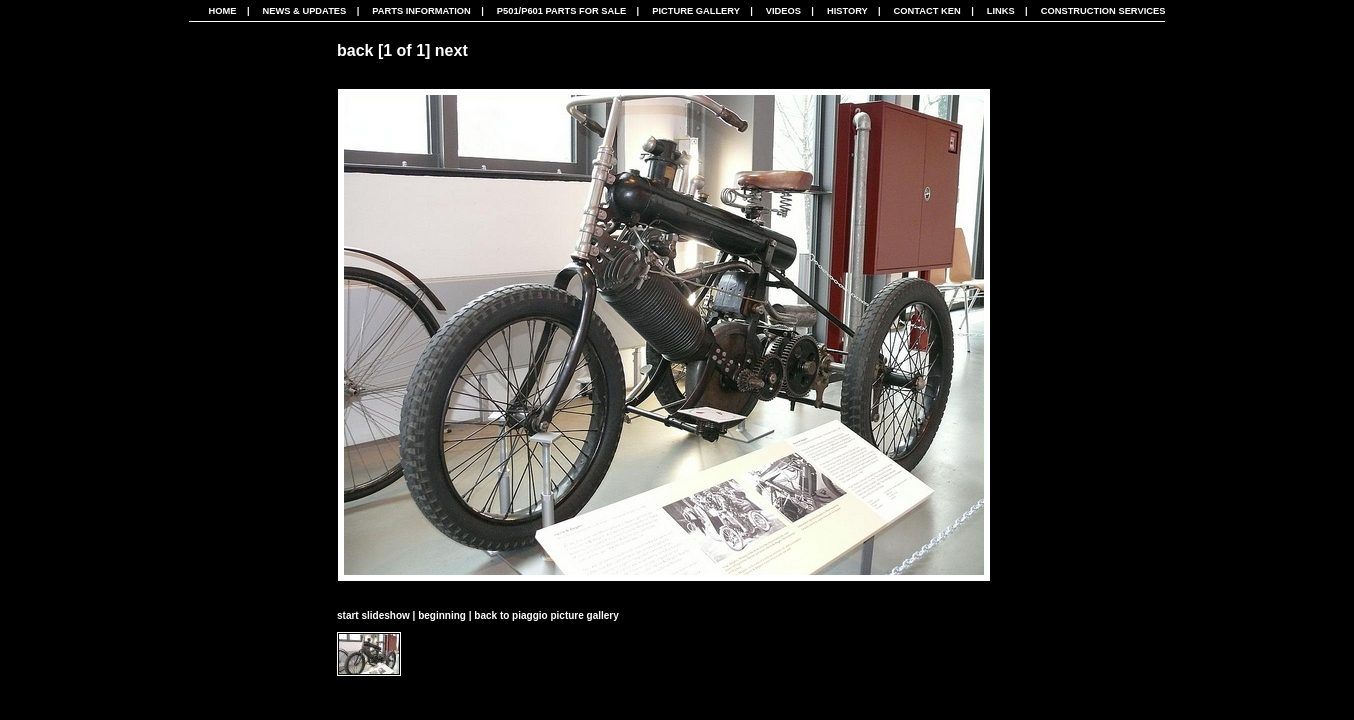 This screenshot has height=720, width=1354. Describe the element at coordinates (1103, 11) in the screenshot. I see `CONSTRUCTION SERVICES` at that location.